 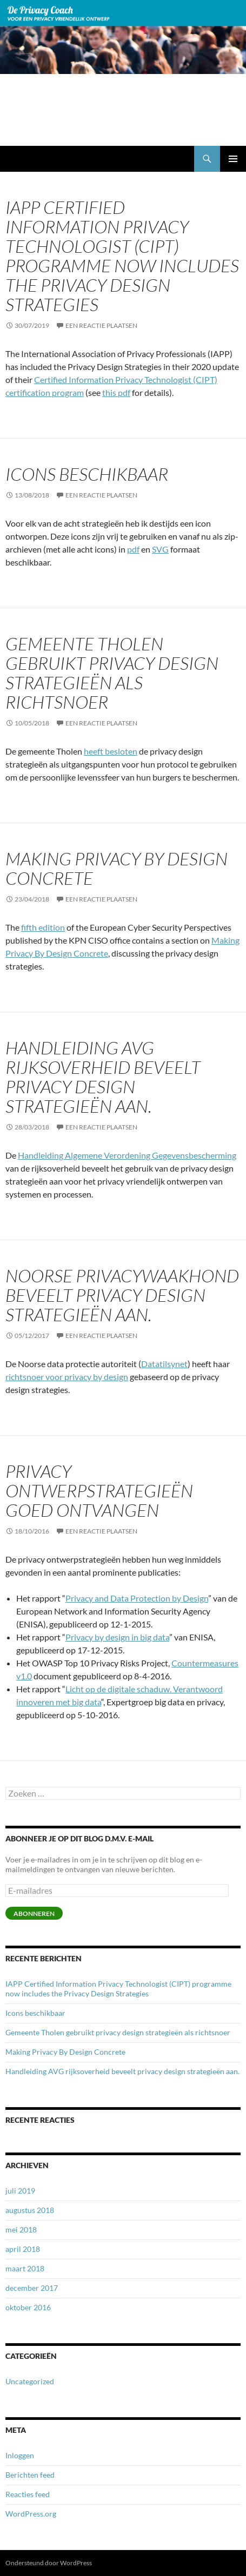 I want to click on Uncategorized, so click(x=29, y=2381).